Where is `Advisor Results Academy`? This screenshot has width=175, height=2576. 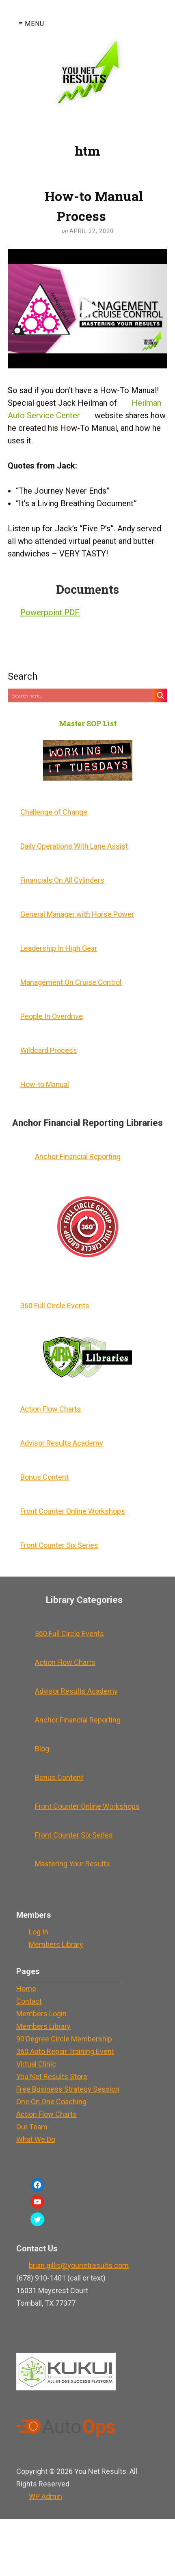
Advisor Results Academy is located at coordinates (61, 1443).